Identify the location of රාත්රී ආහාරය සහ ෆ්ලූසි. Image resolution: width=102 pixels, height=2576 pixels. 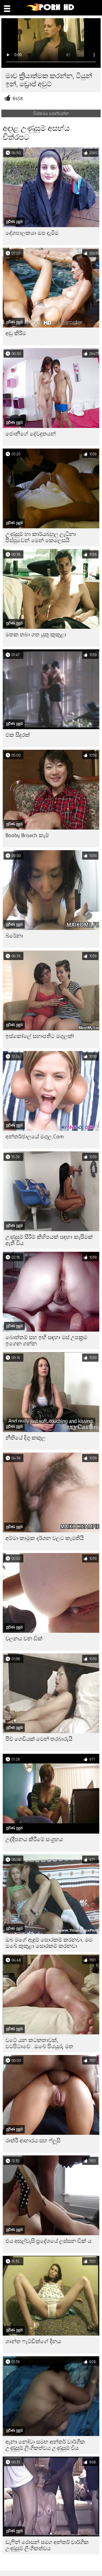
(32, 2140).